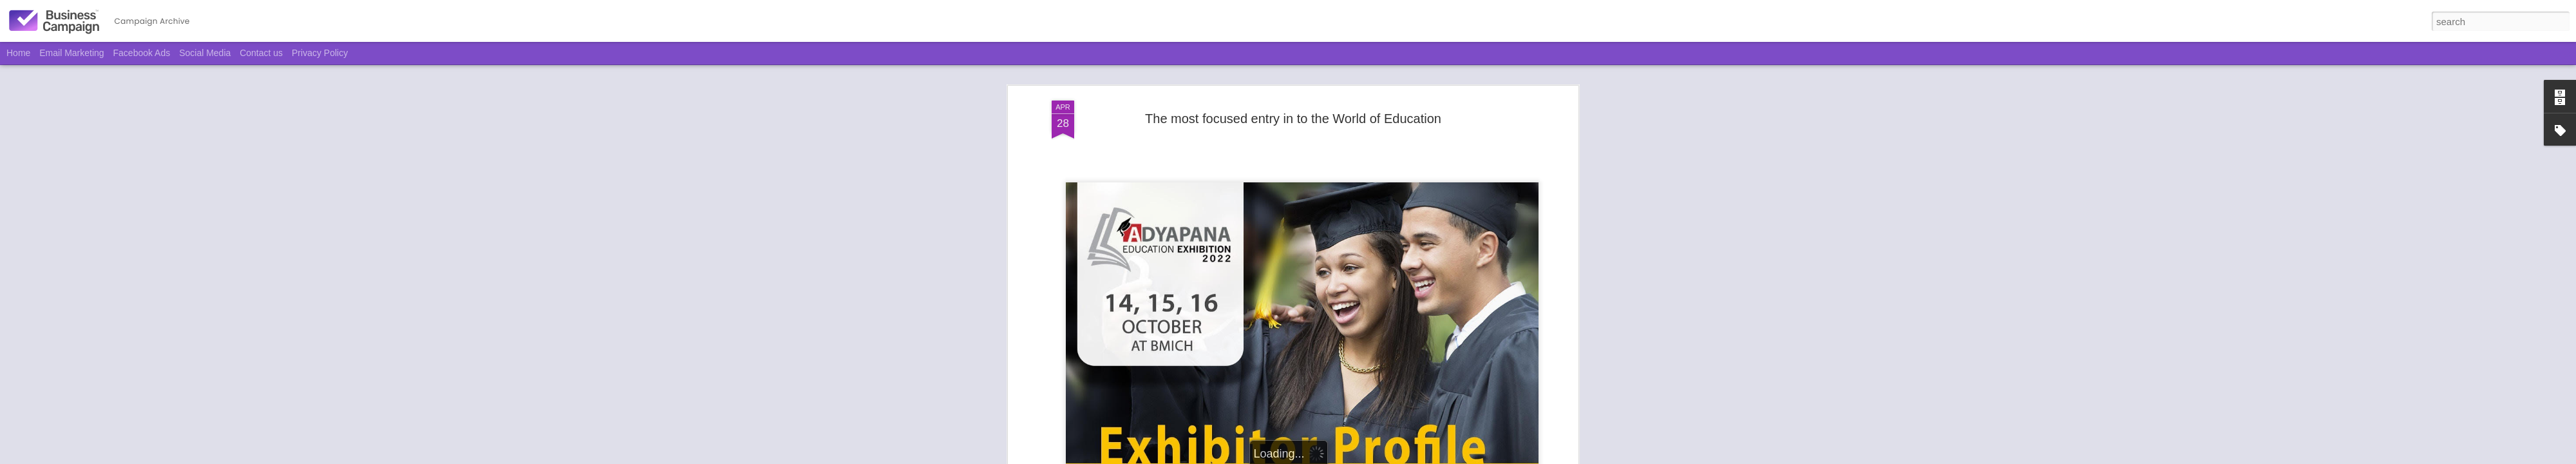 The width and height of the screenshot is (2576, 464). What do you see at coordinates (205, 53) in the screenshot?
I see `Social Media` at bounding box center [205, 53].